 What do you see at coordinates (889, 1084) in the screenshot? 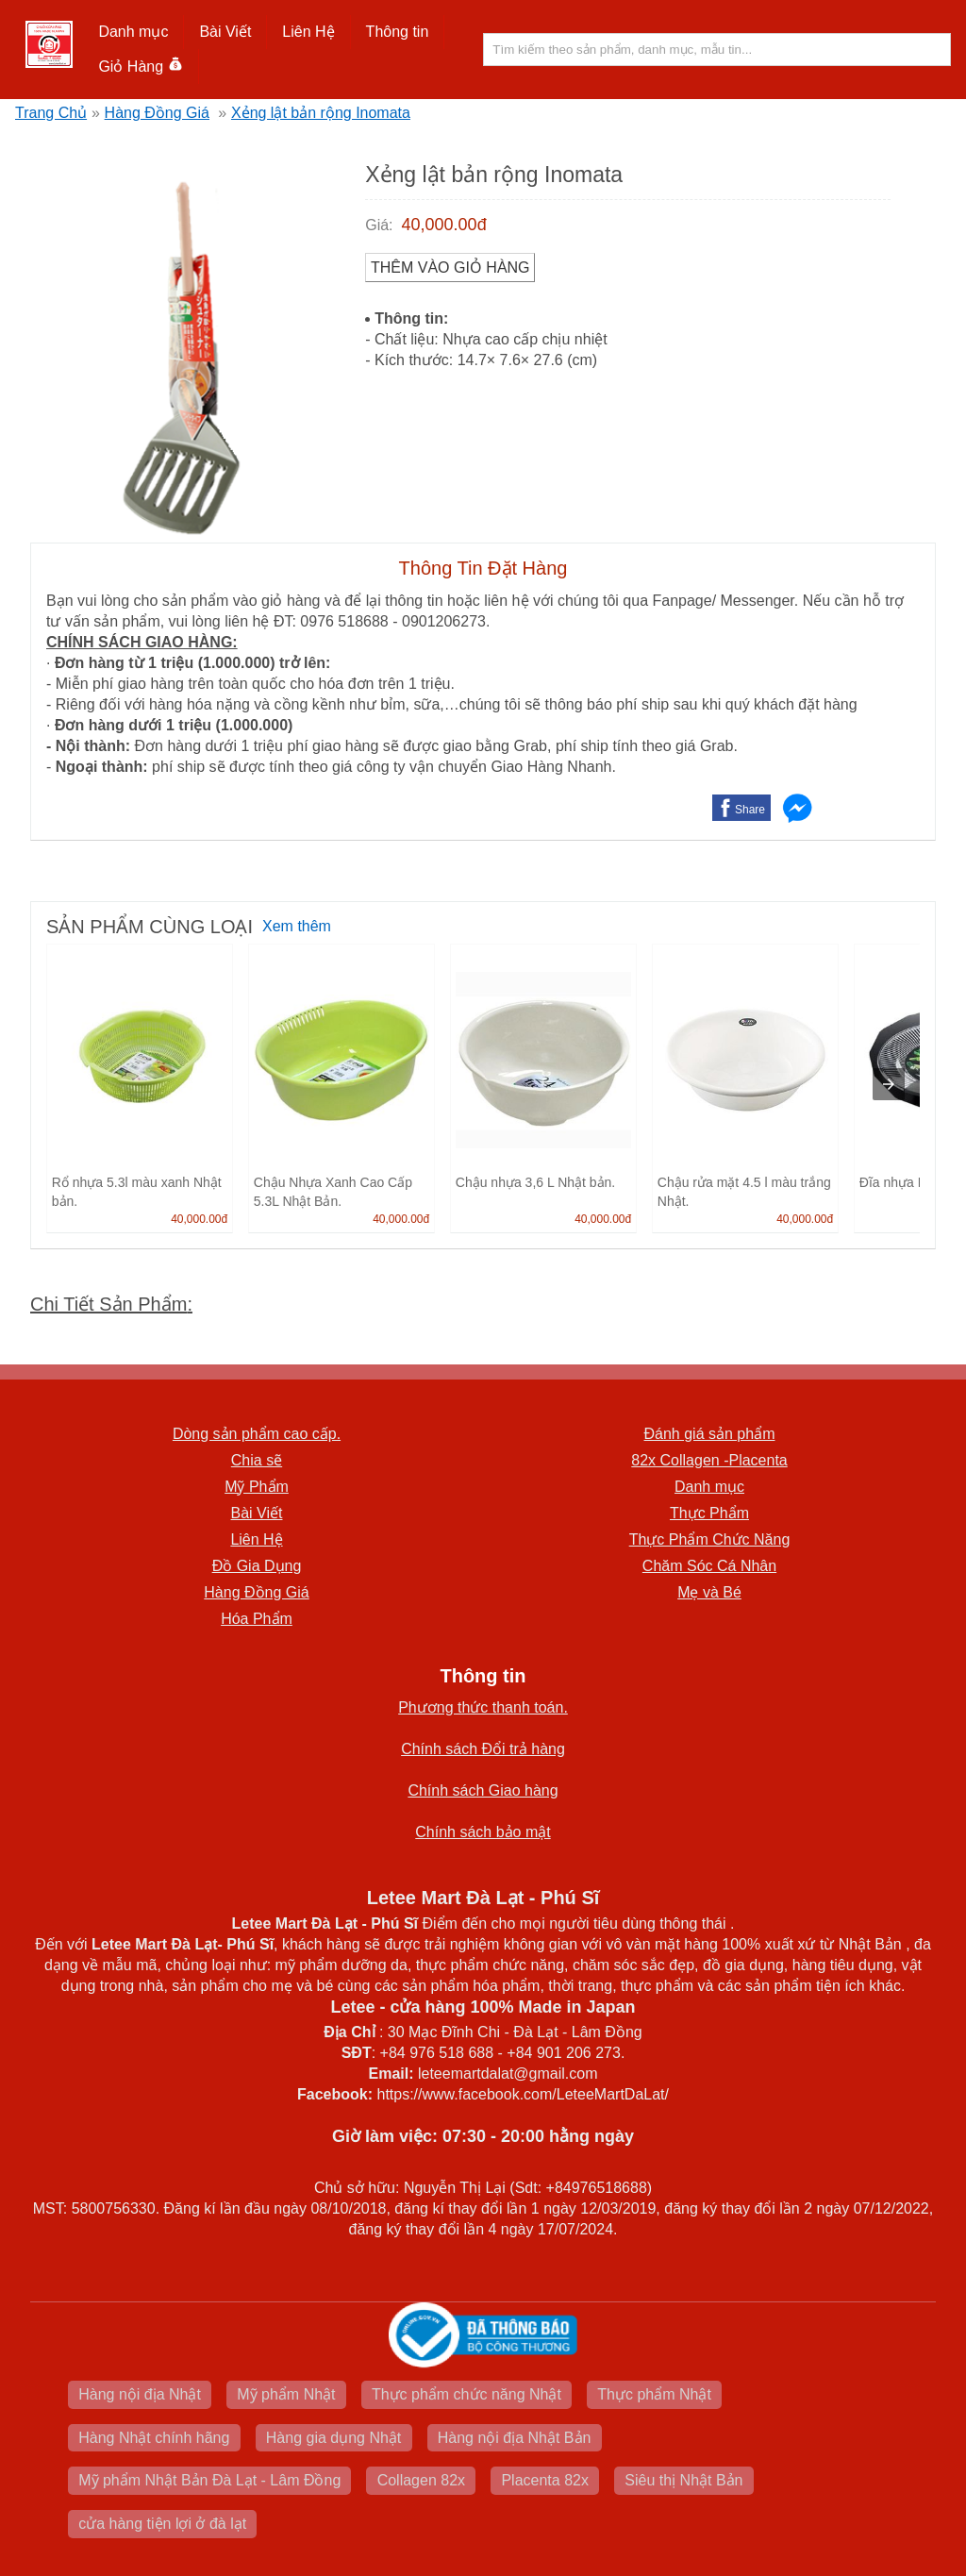
I see `[presentation]` at bounding box center [889, 1084].